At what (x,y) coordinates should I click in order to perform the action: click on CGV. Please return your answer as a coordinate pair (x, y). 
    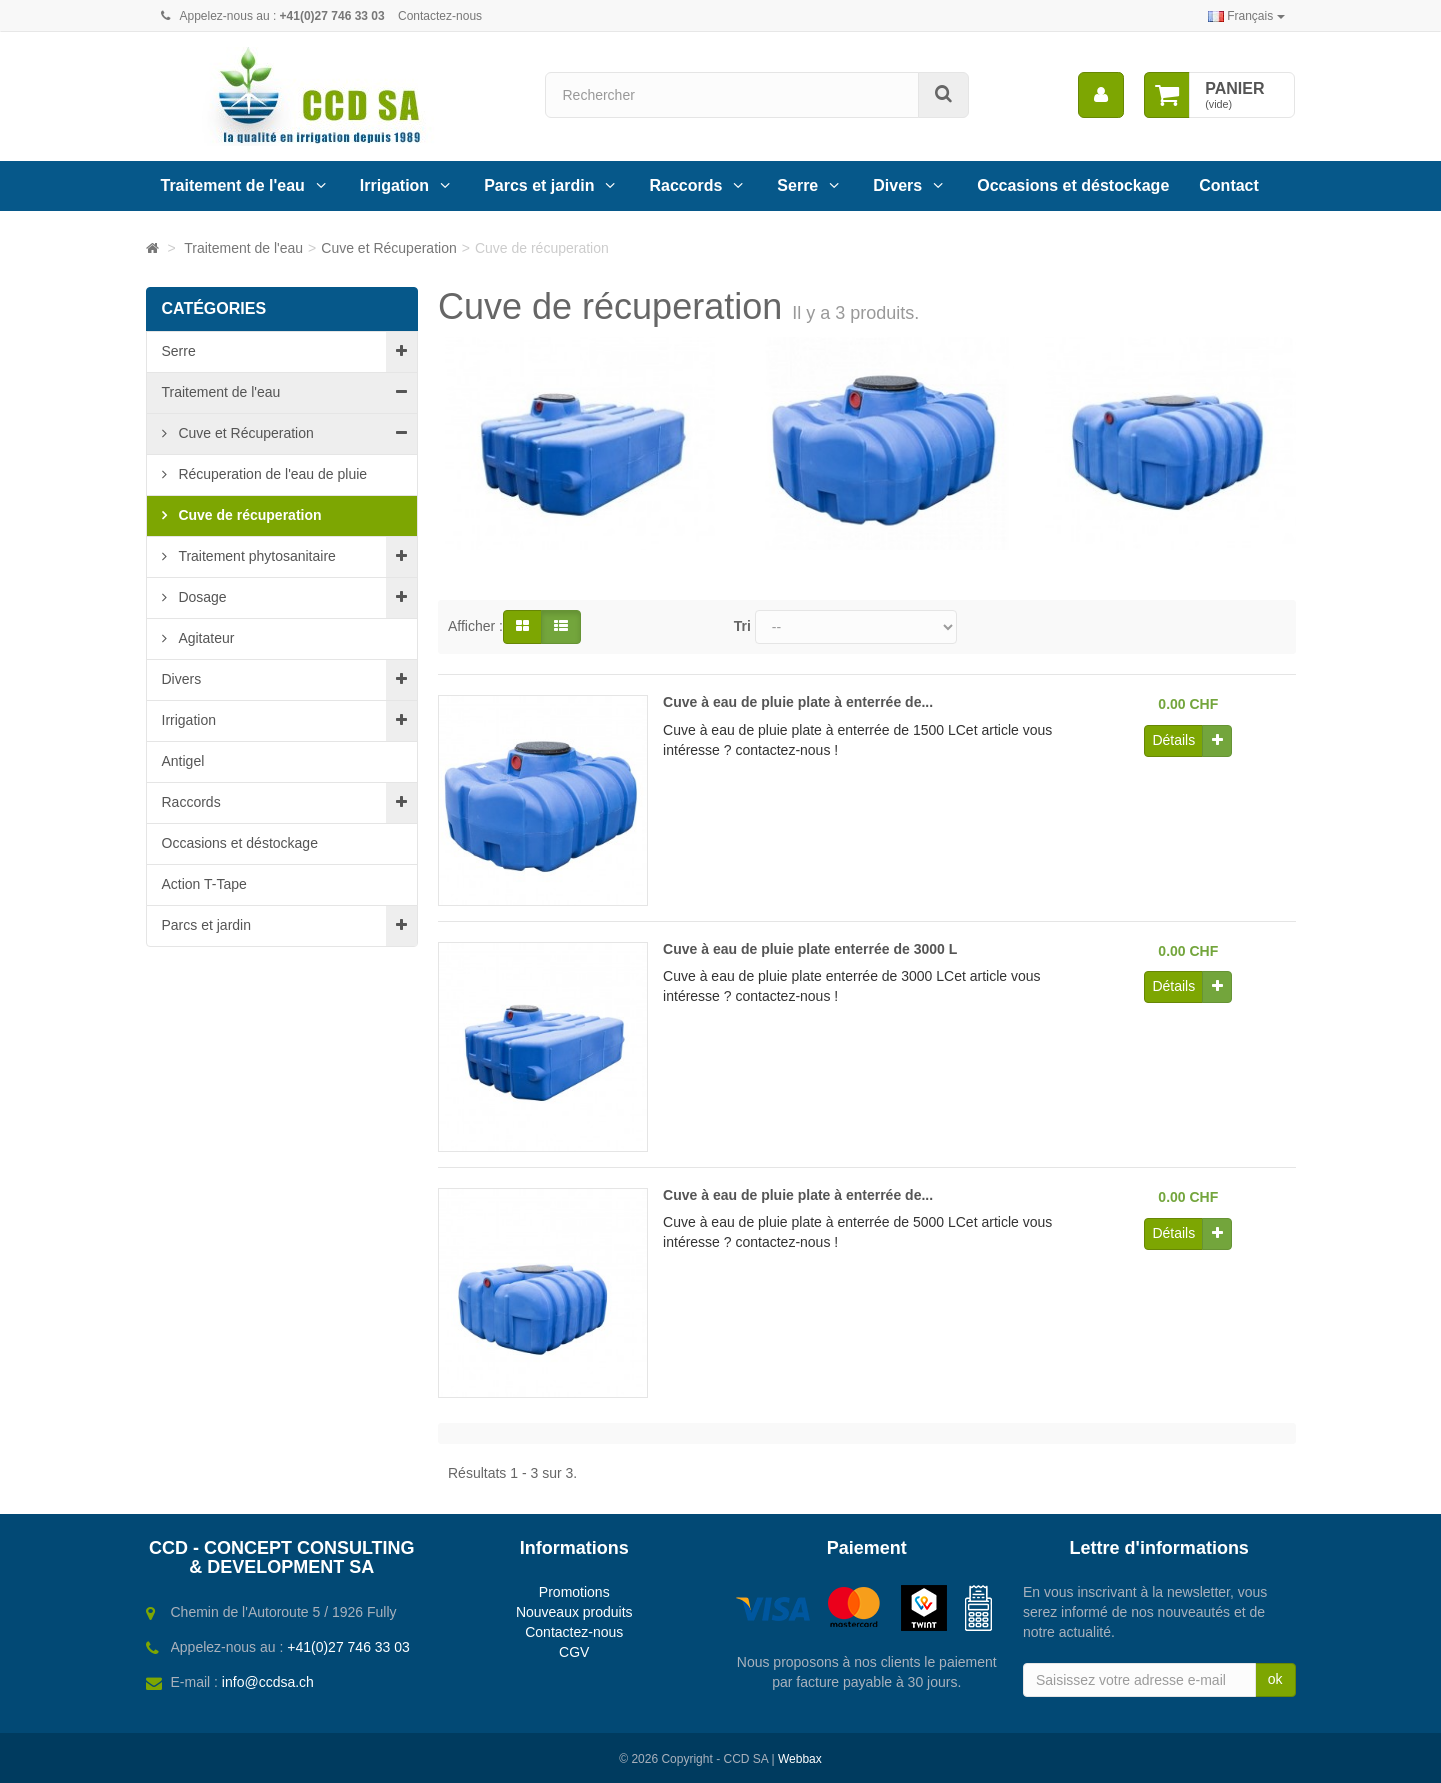
    Looking at the image, I should click on (574, 1652).